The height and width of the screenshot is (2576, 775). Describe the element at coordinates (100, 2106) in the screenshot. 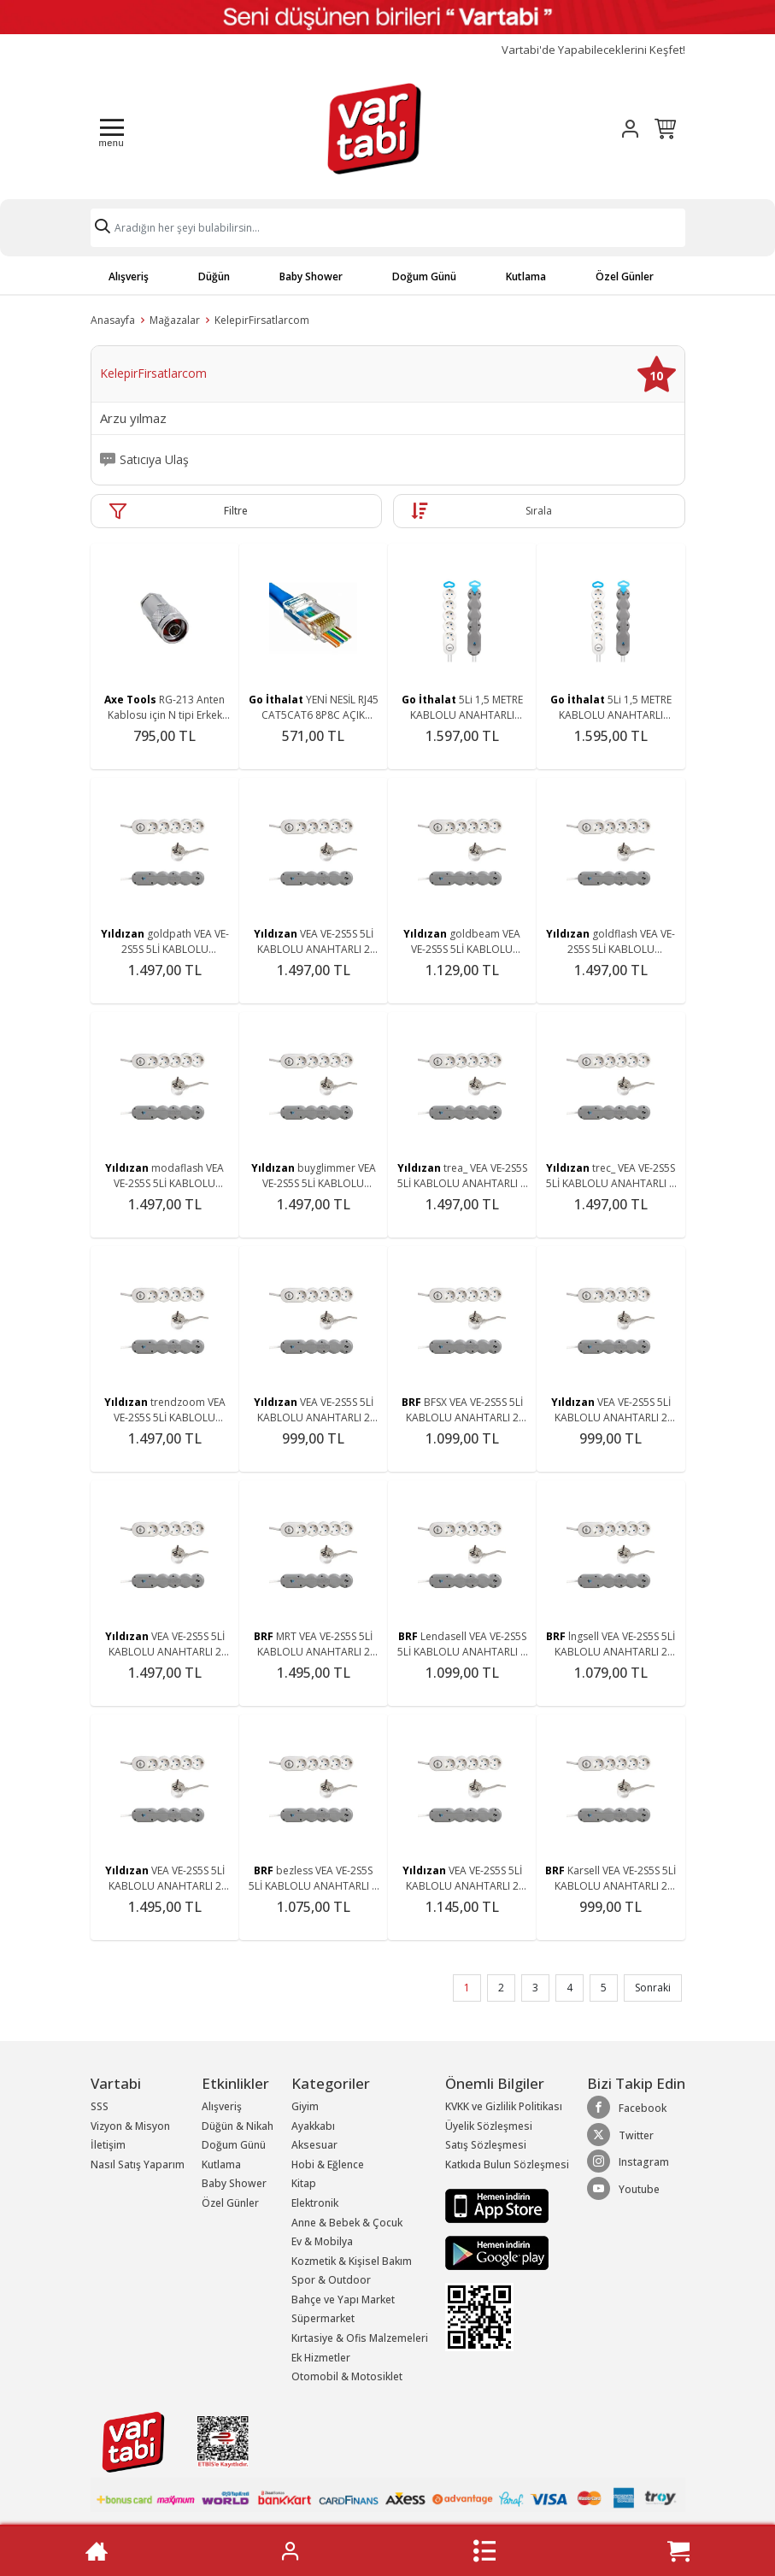

I see `SSS` at that location.